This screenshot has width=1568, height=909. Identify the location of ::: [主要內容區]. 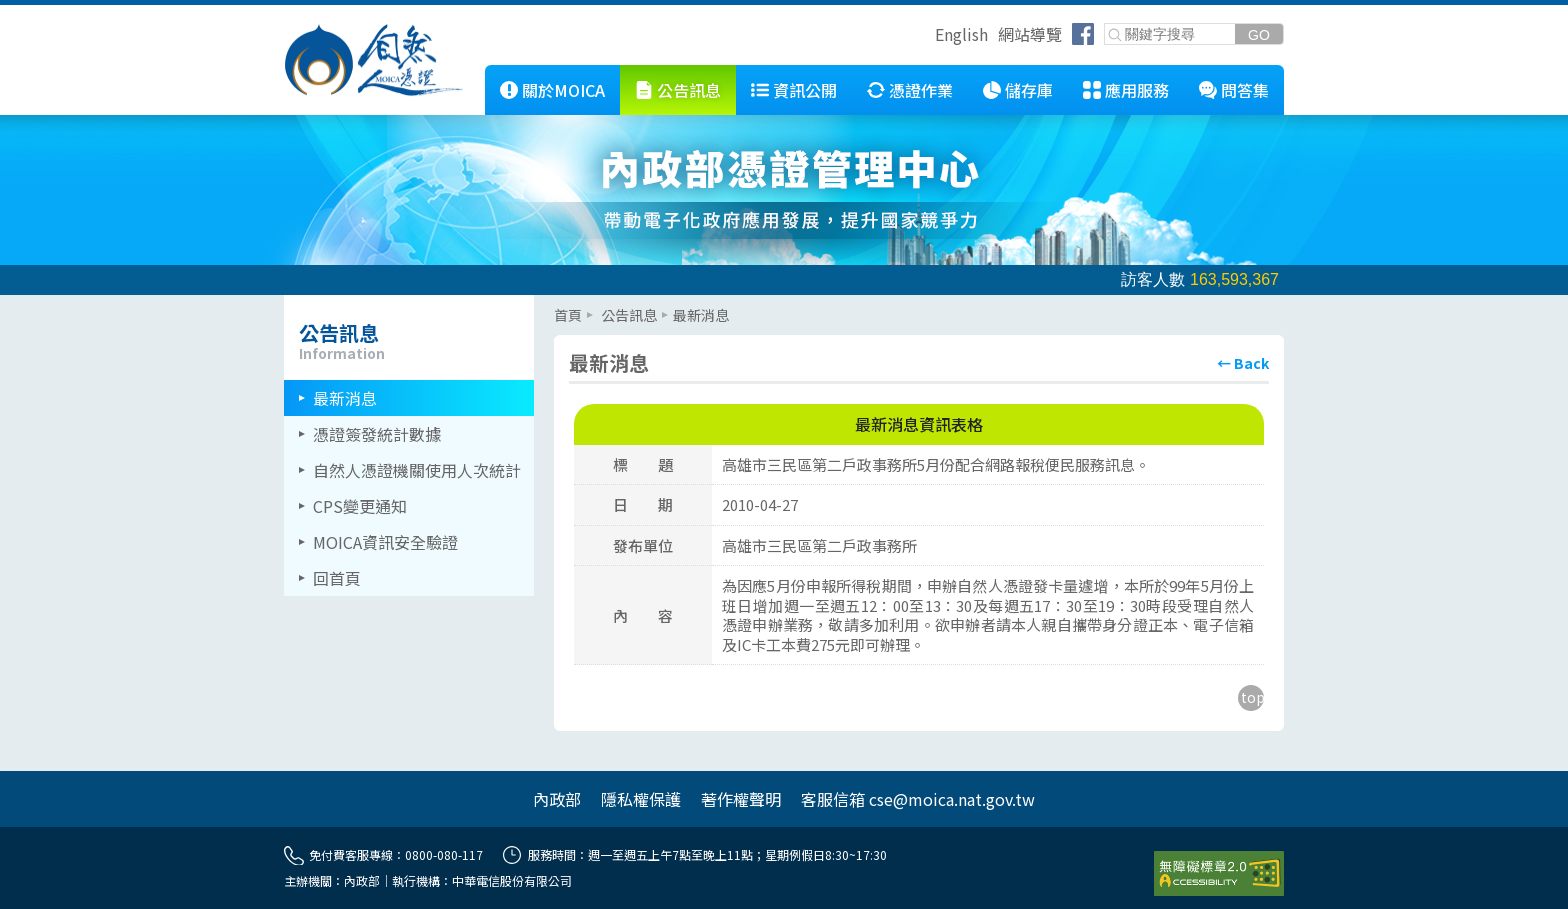
(560, 303).